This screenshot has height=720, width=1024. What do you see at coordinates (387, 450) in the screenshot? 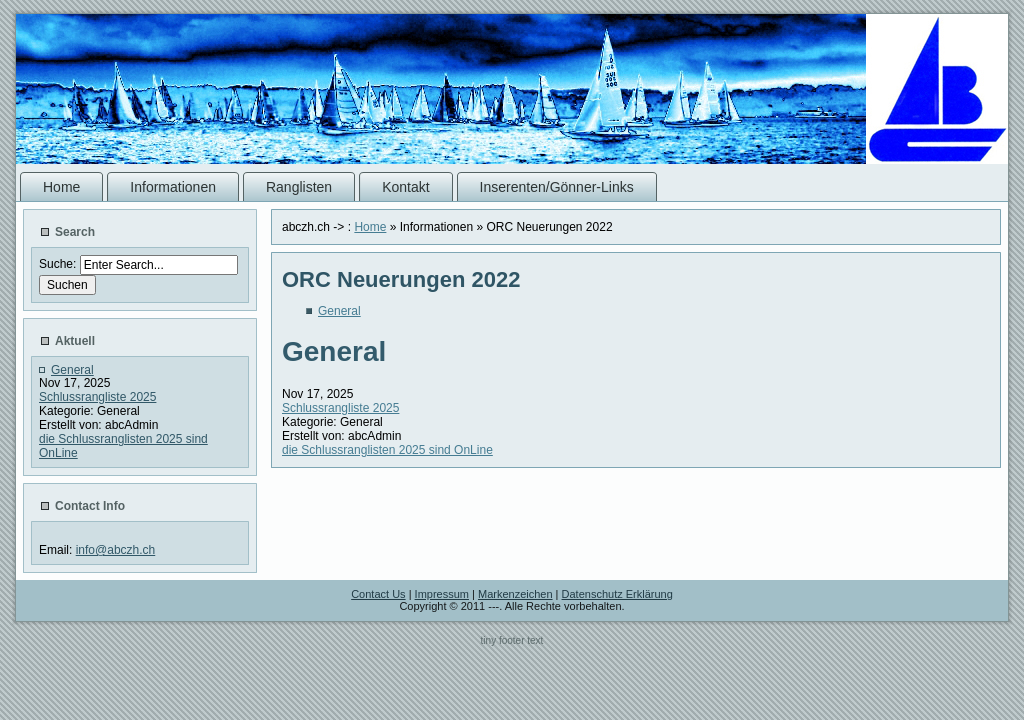
I see `die Schlussranglisten 2025 sind OnLine` at bounding box center [387, 450].